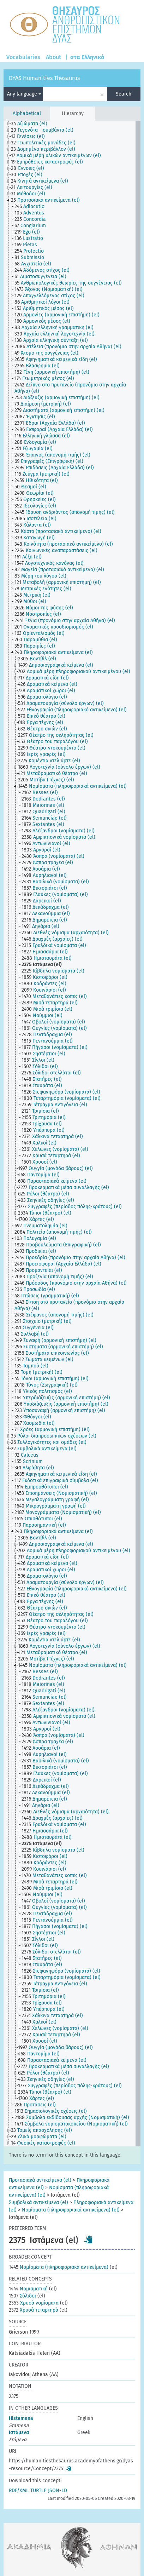 This screenshot has height=2576, width=144. I want to click on Vocabularies, so click(23, 57).